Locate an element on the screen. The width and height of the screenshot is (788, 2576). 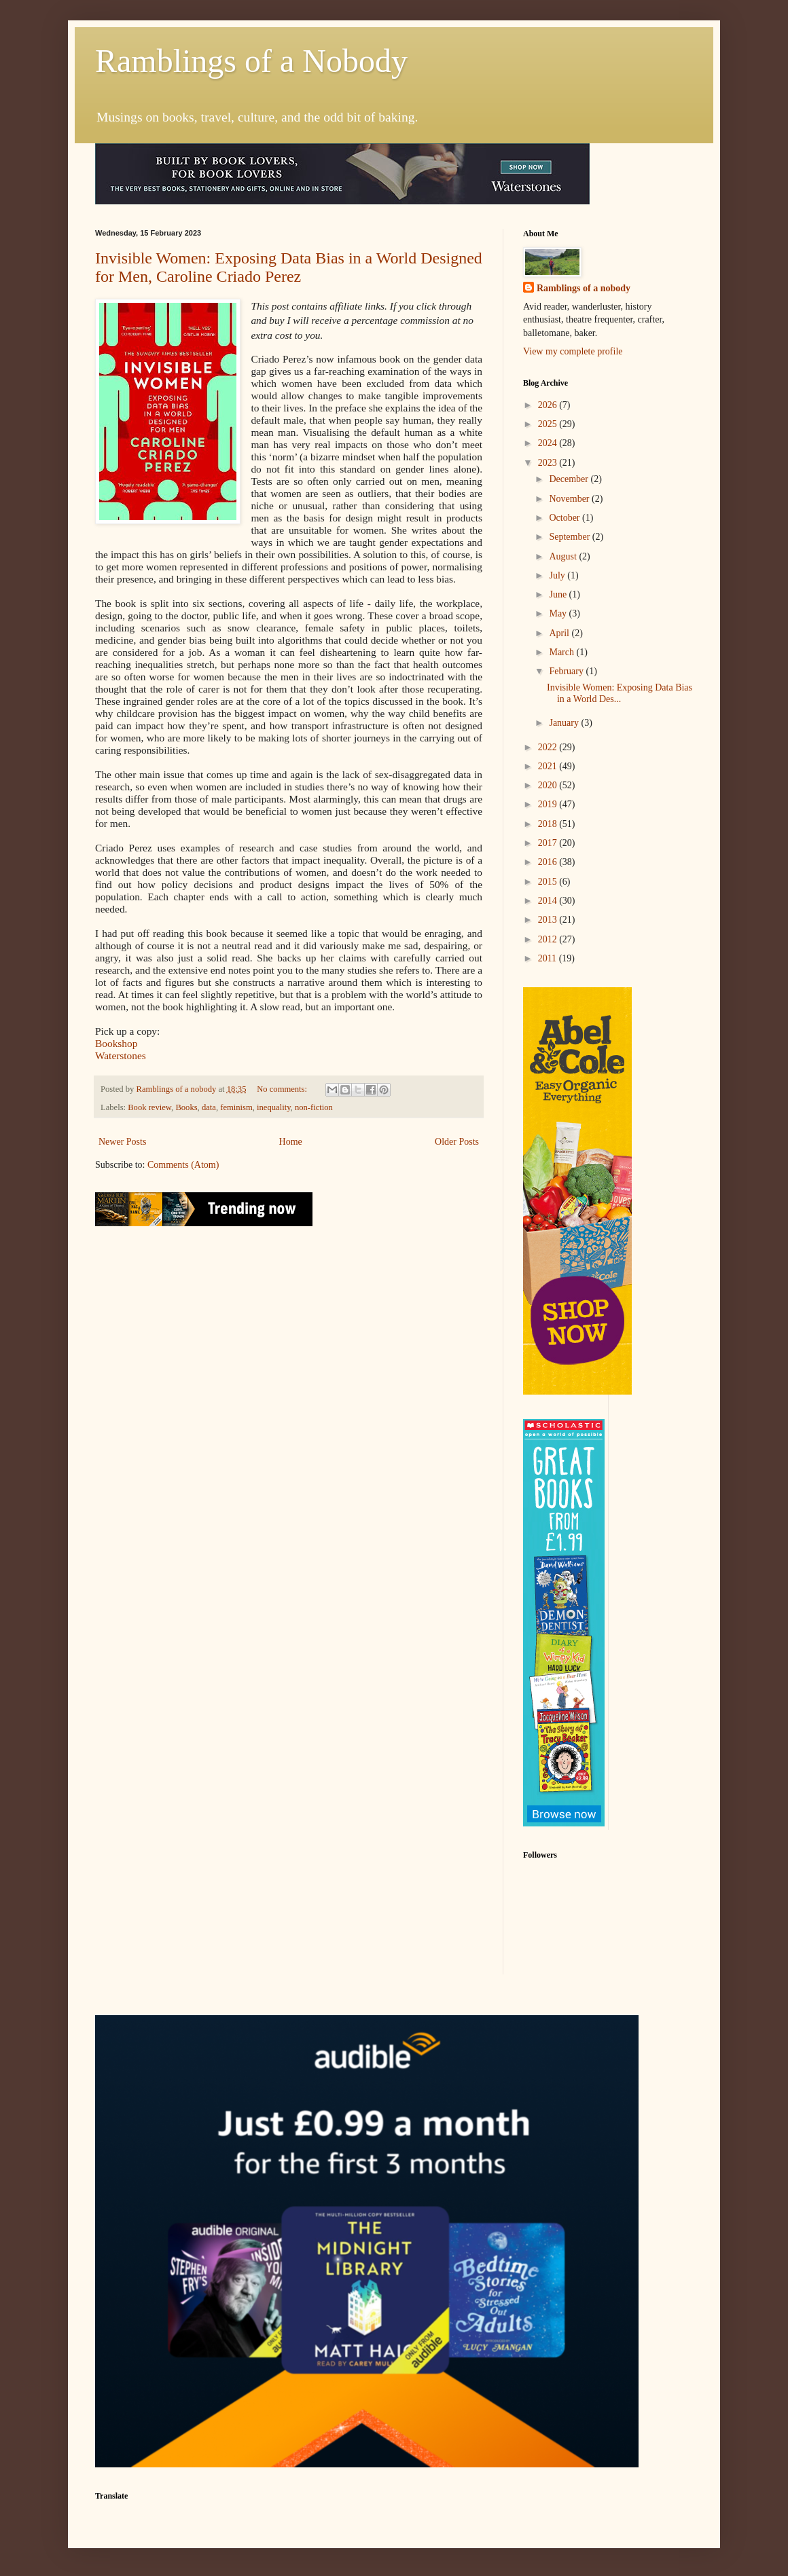
2026 is located at coordinates (549, 405).